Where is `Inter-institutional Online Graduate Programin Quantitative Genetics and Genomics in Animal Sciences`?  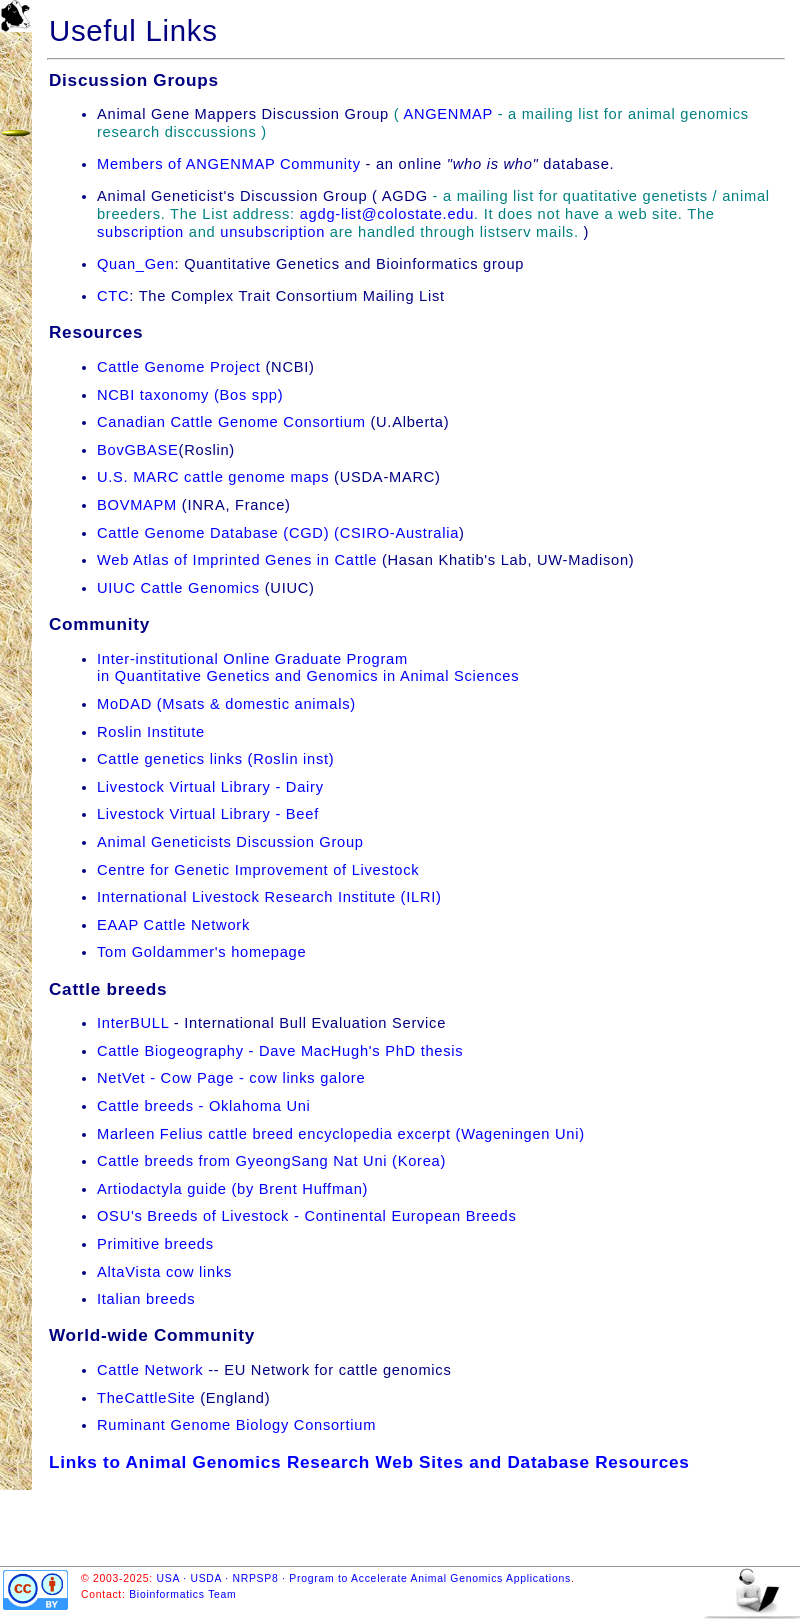 Inter-institutional Online Graduate Programin Quantitative Genetics and Genomics in Animal Sciences is located at coordinates (308, 668).